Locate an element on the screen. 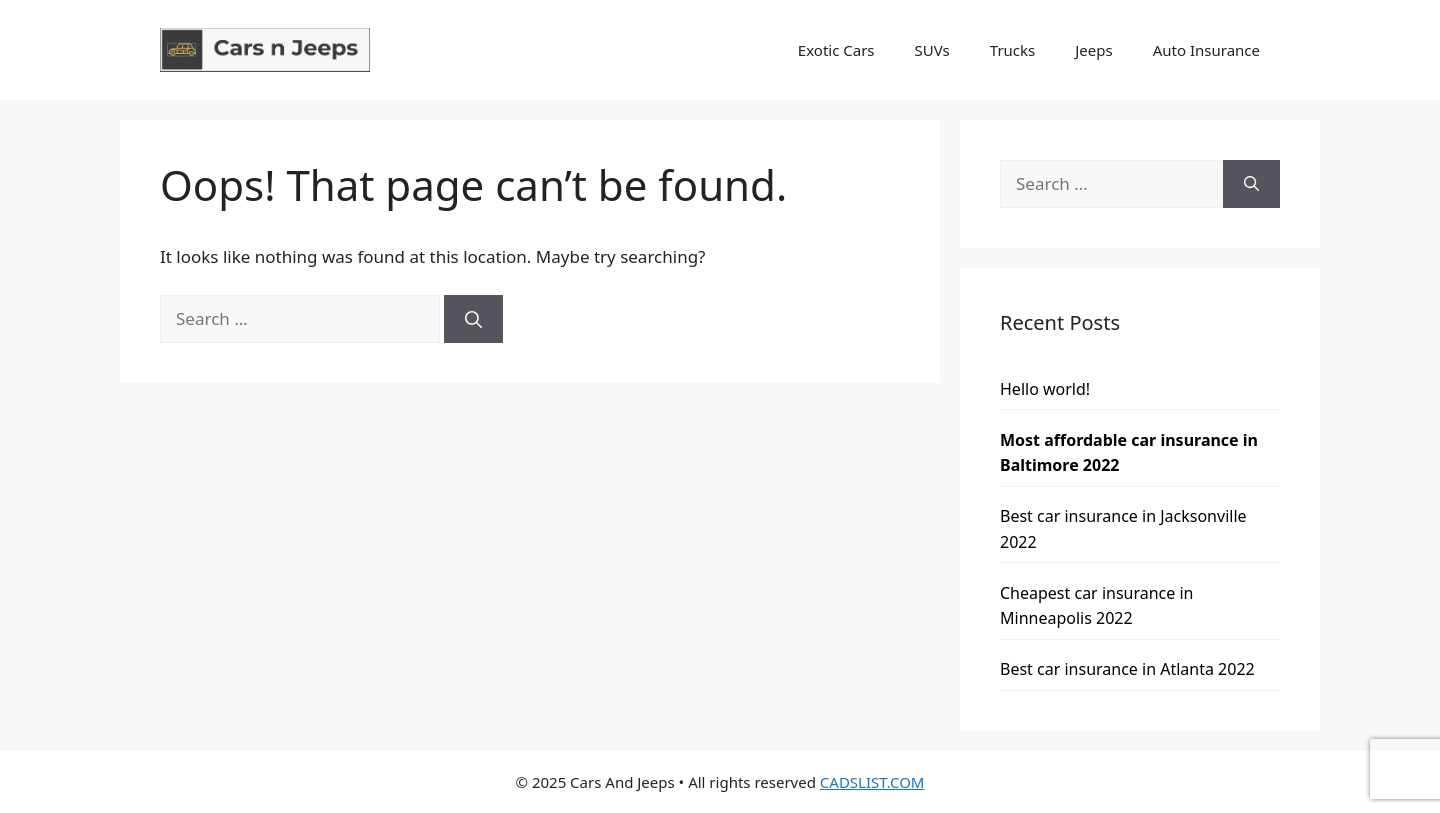 The height and width of the screenshot is (813, 1440). Jeeps is located at coordinates (1093, 50).